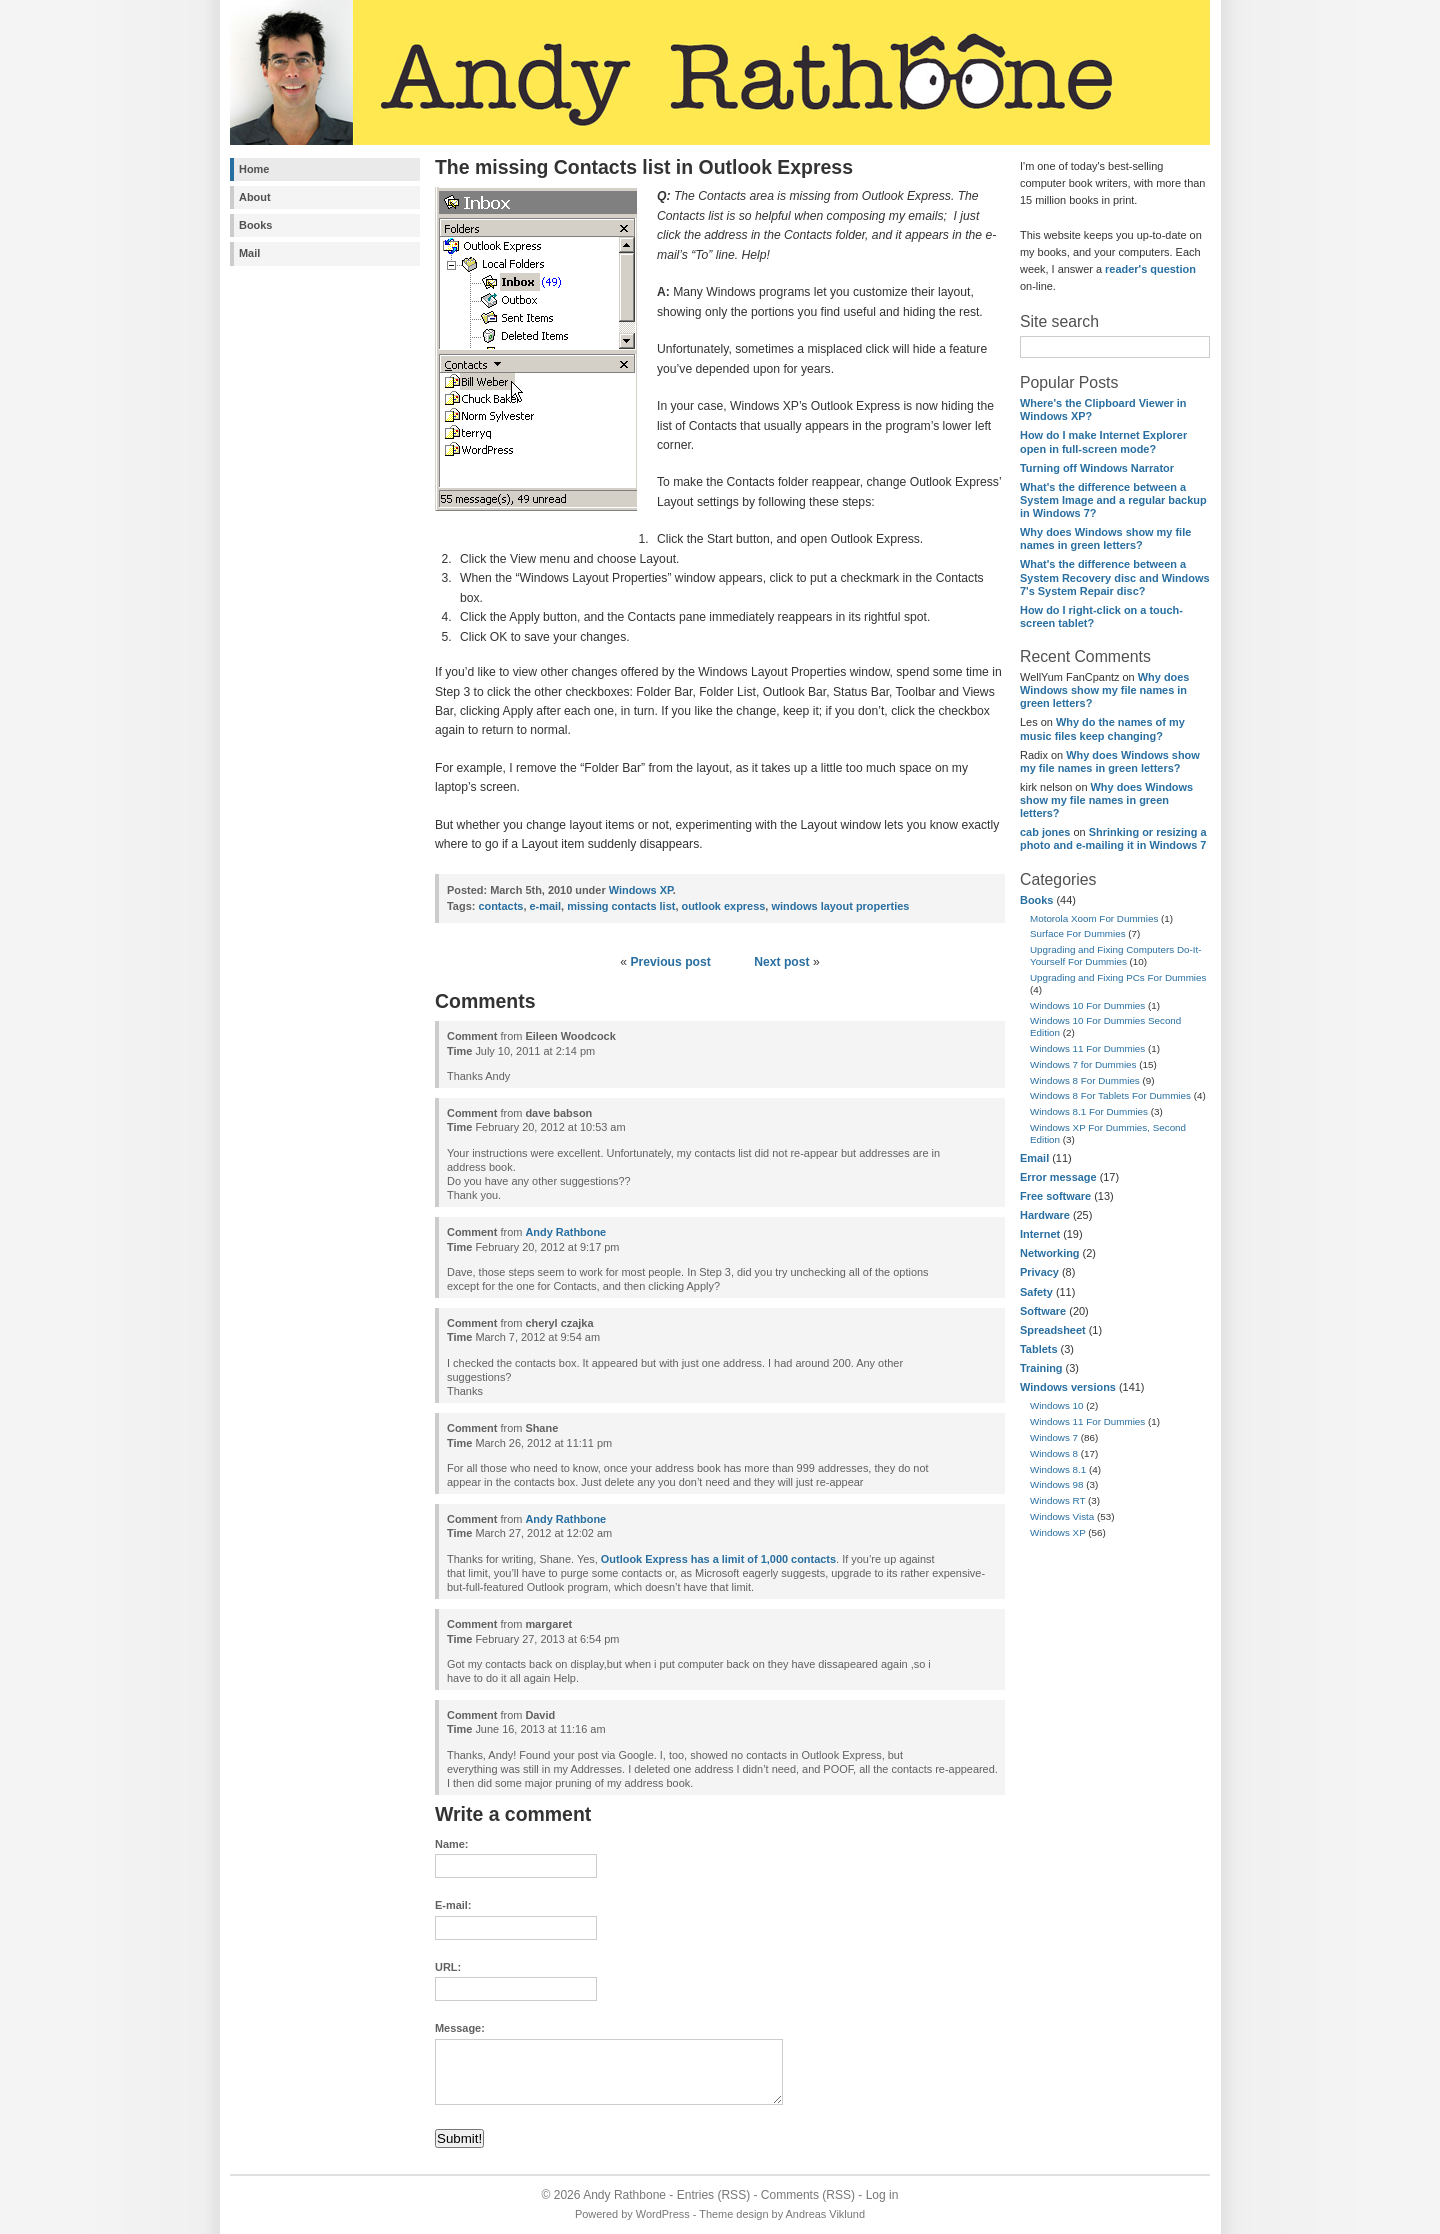 The image size is (1440, 2234). What do you see at coordinates (545, 906) in the screenshot?
I see `e-mail` at bounding box center [545, 906].